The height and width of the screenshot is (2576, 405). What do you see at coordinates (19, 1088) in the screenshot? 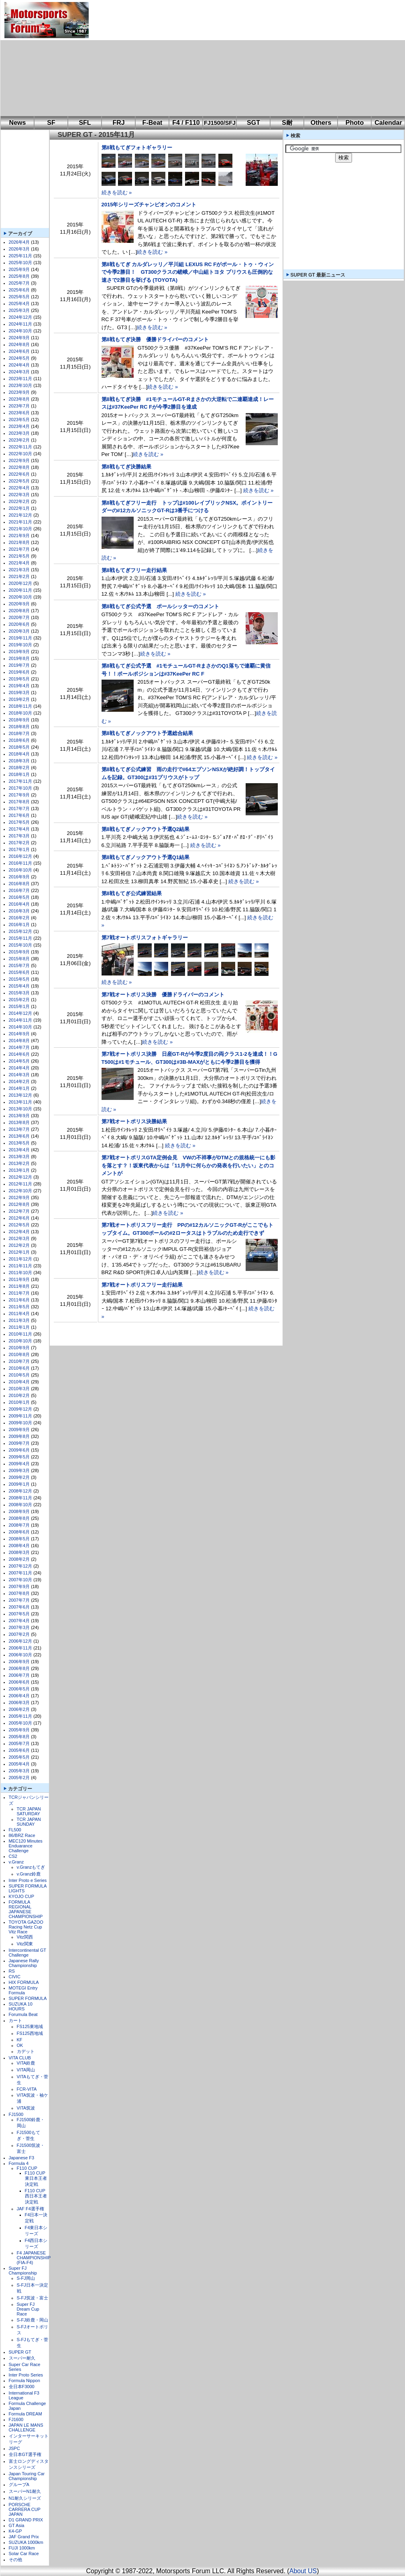
I see `2014年1月` at bounding box center [19, 1088].